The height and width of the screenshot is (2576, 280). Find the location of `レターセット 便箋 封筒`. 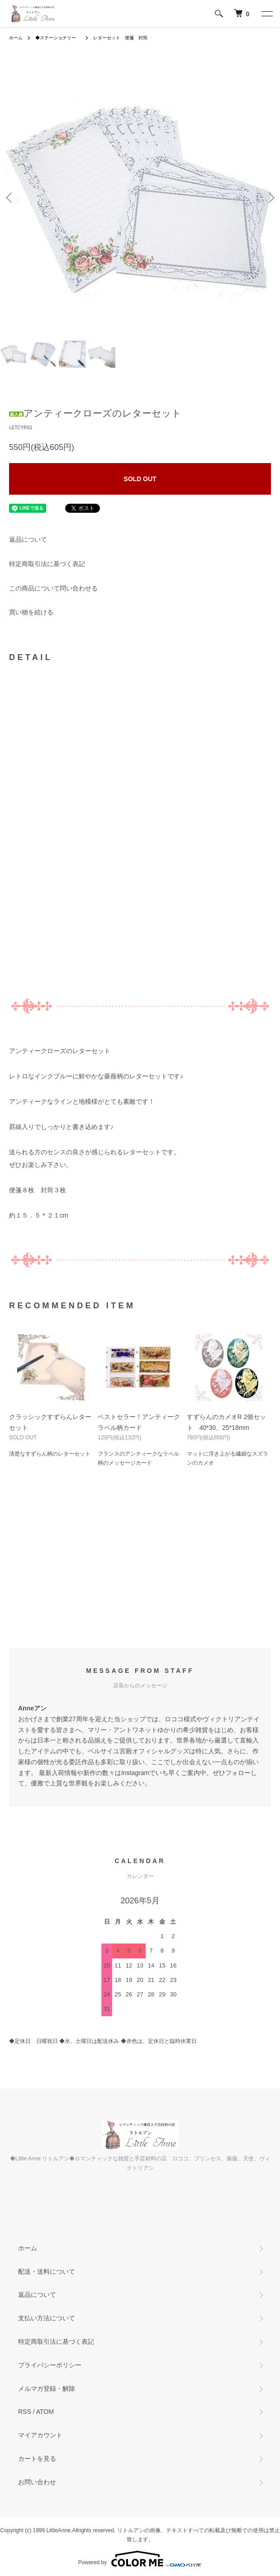

レターセット 便箋 封筒 is located at coordinates (120, 37).